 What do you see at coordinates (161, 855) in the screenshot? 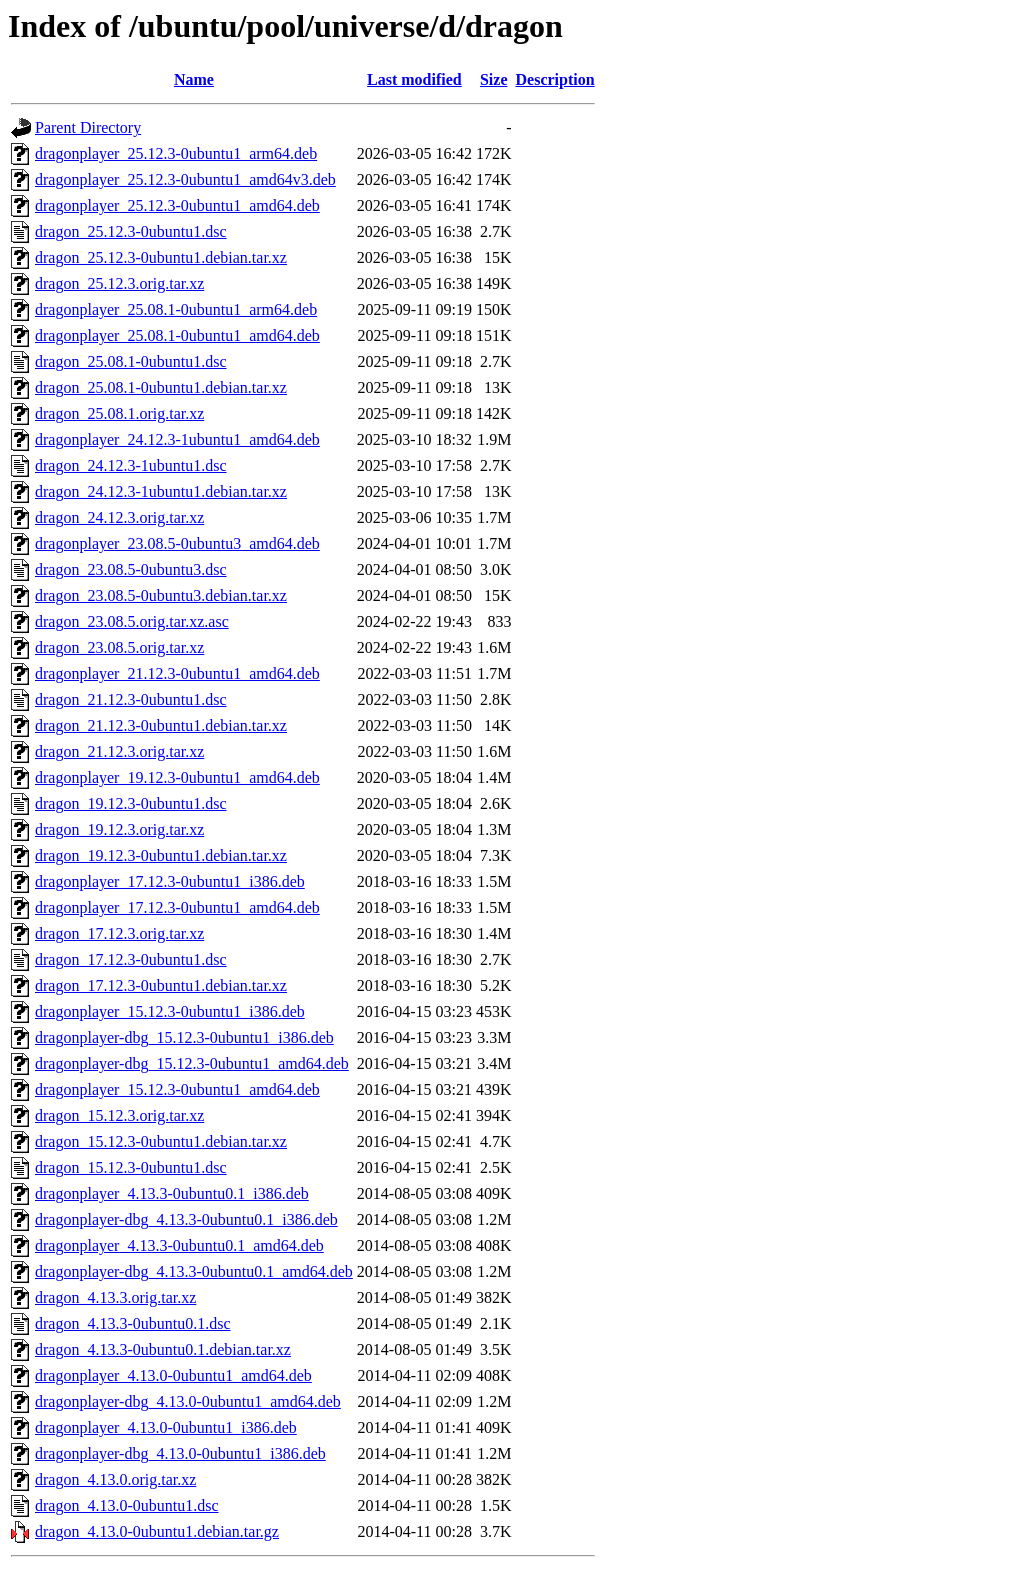
I see `dragon_19.12.3-0ubuntu1.debian.tar.xz` at bounding box center [161, 855].